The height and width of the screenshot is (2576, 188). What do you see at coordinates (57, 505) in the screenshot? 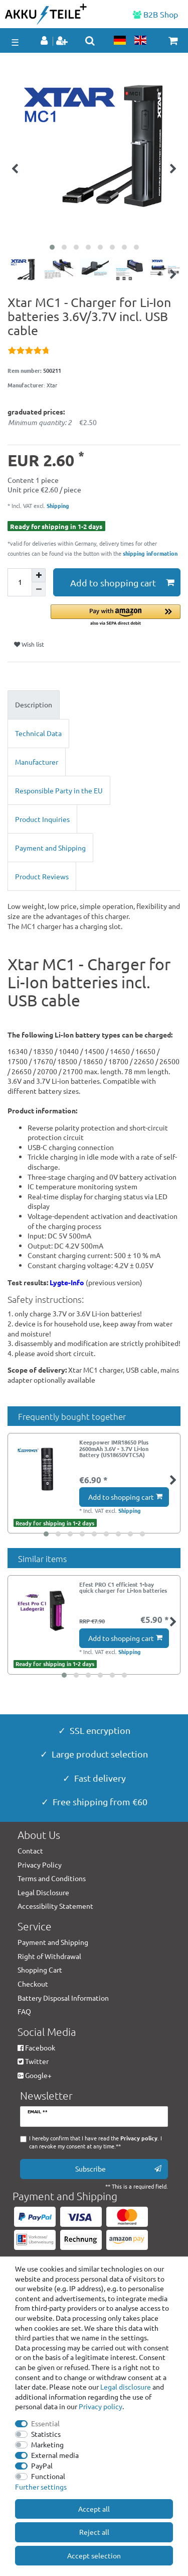
I see `Shipping` at bounding box center [57, 505].